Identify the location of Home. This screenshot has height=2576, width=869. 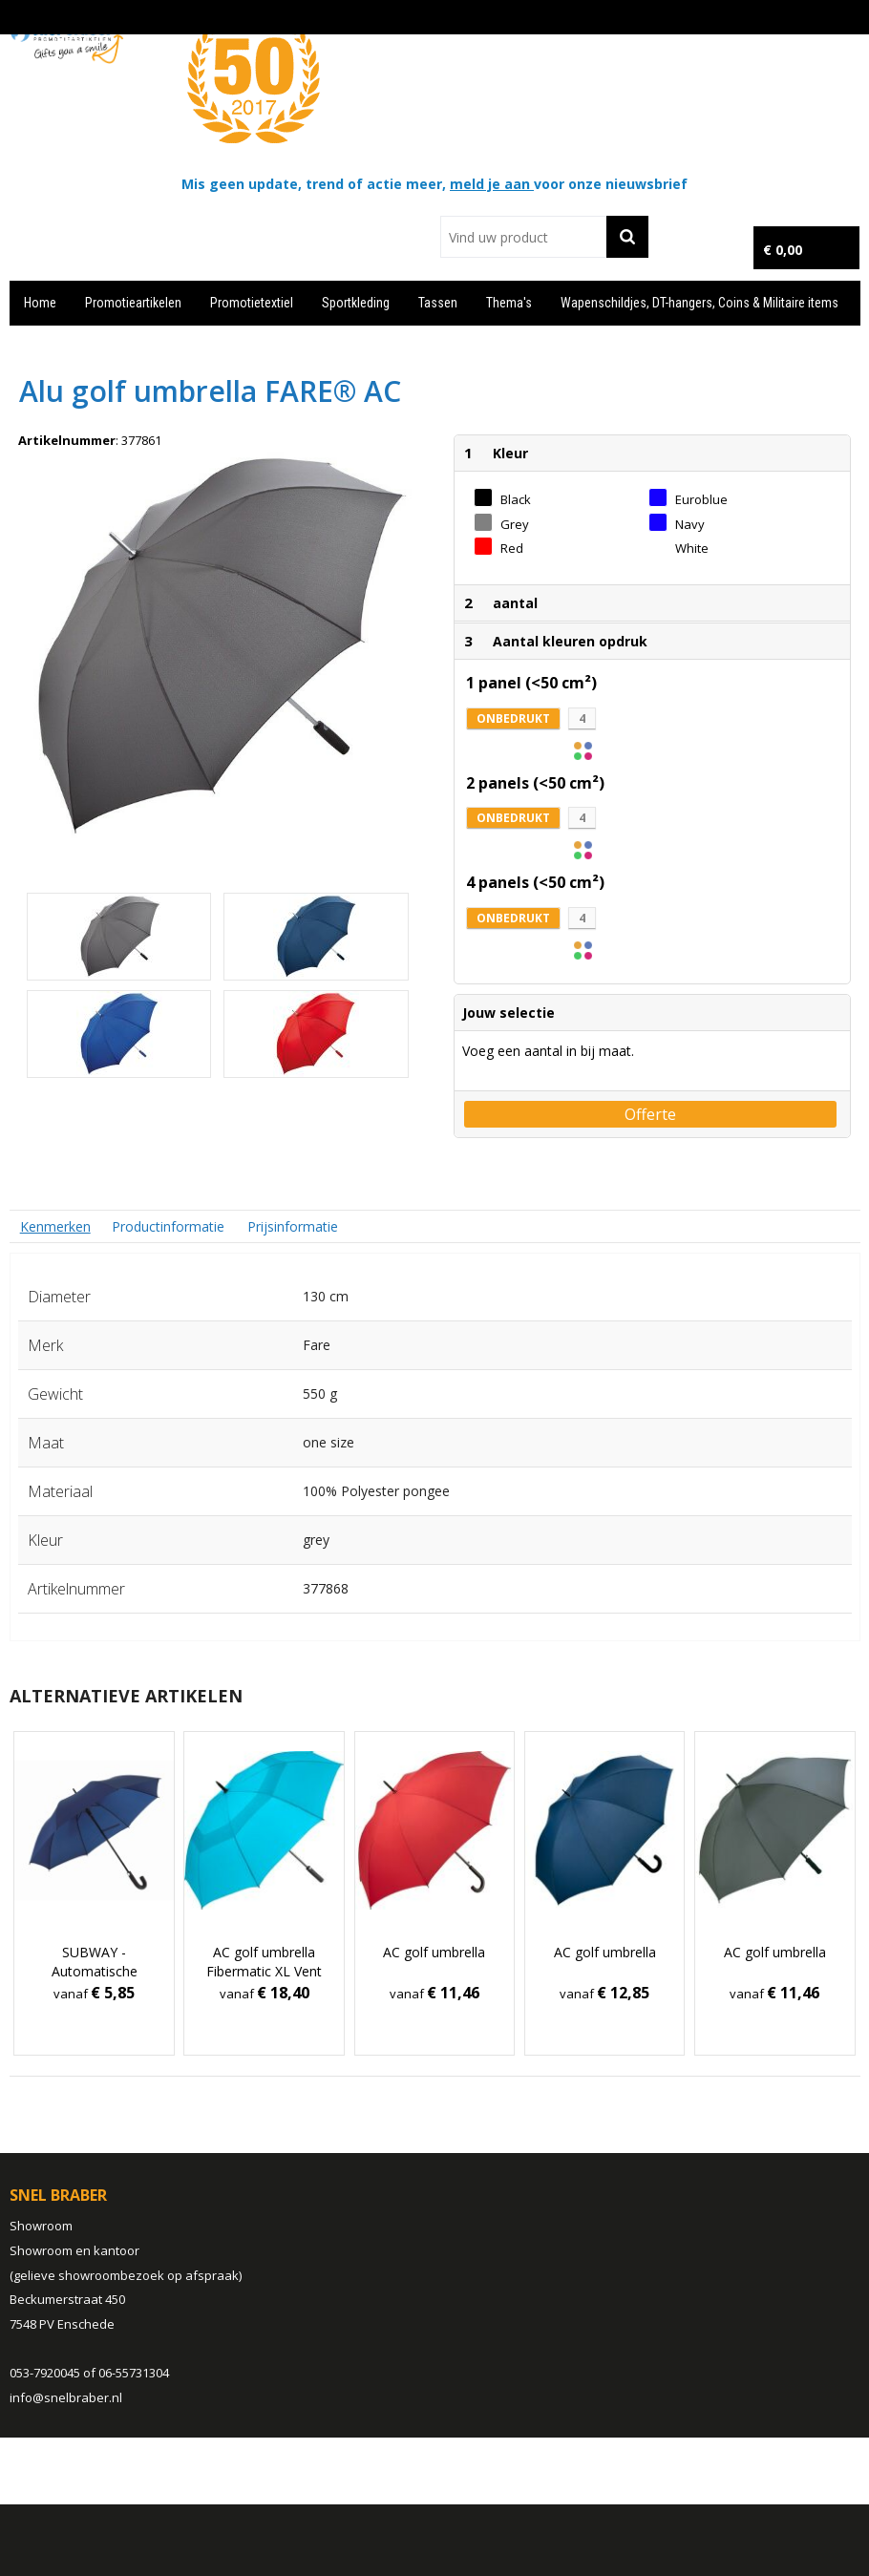
(40, 302).